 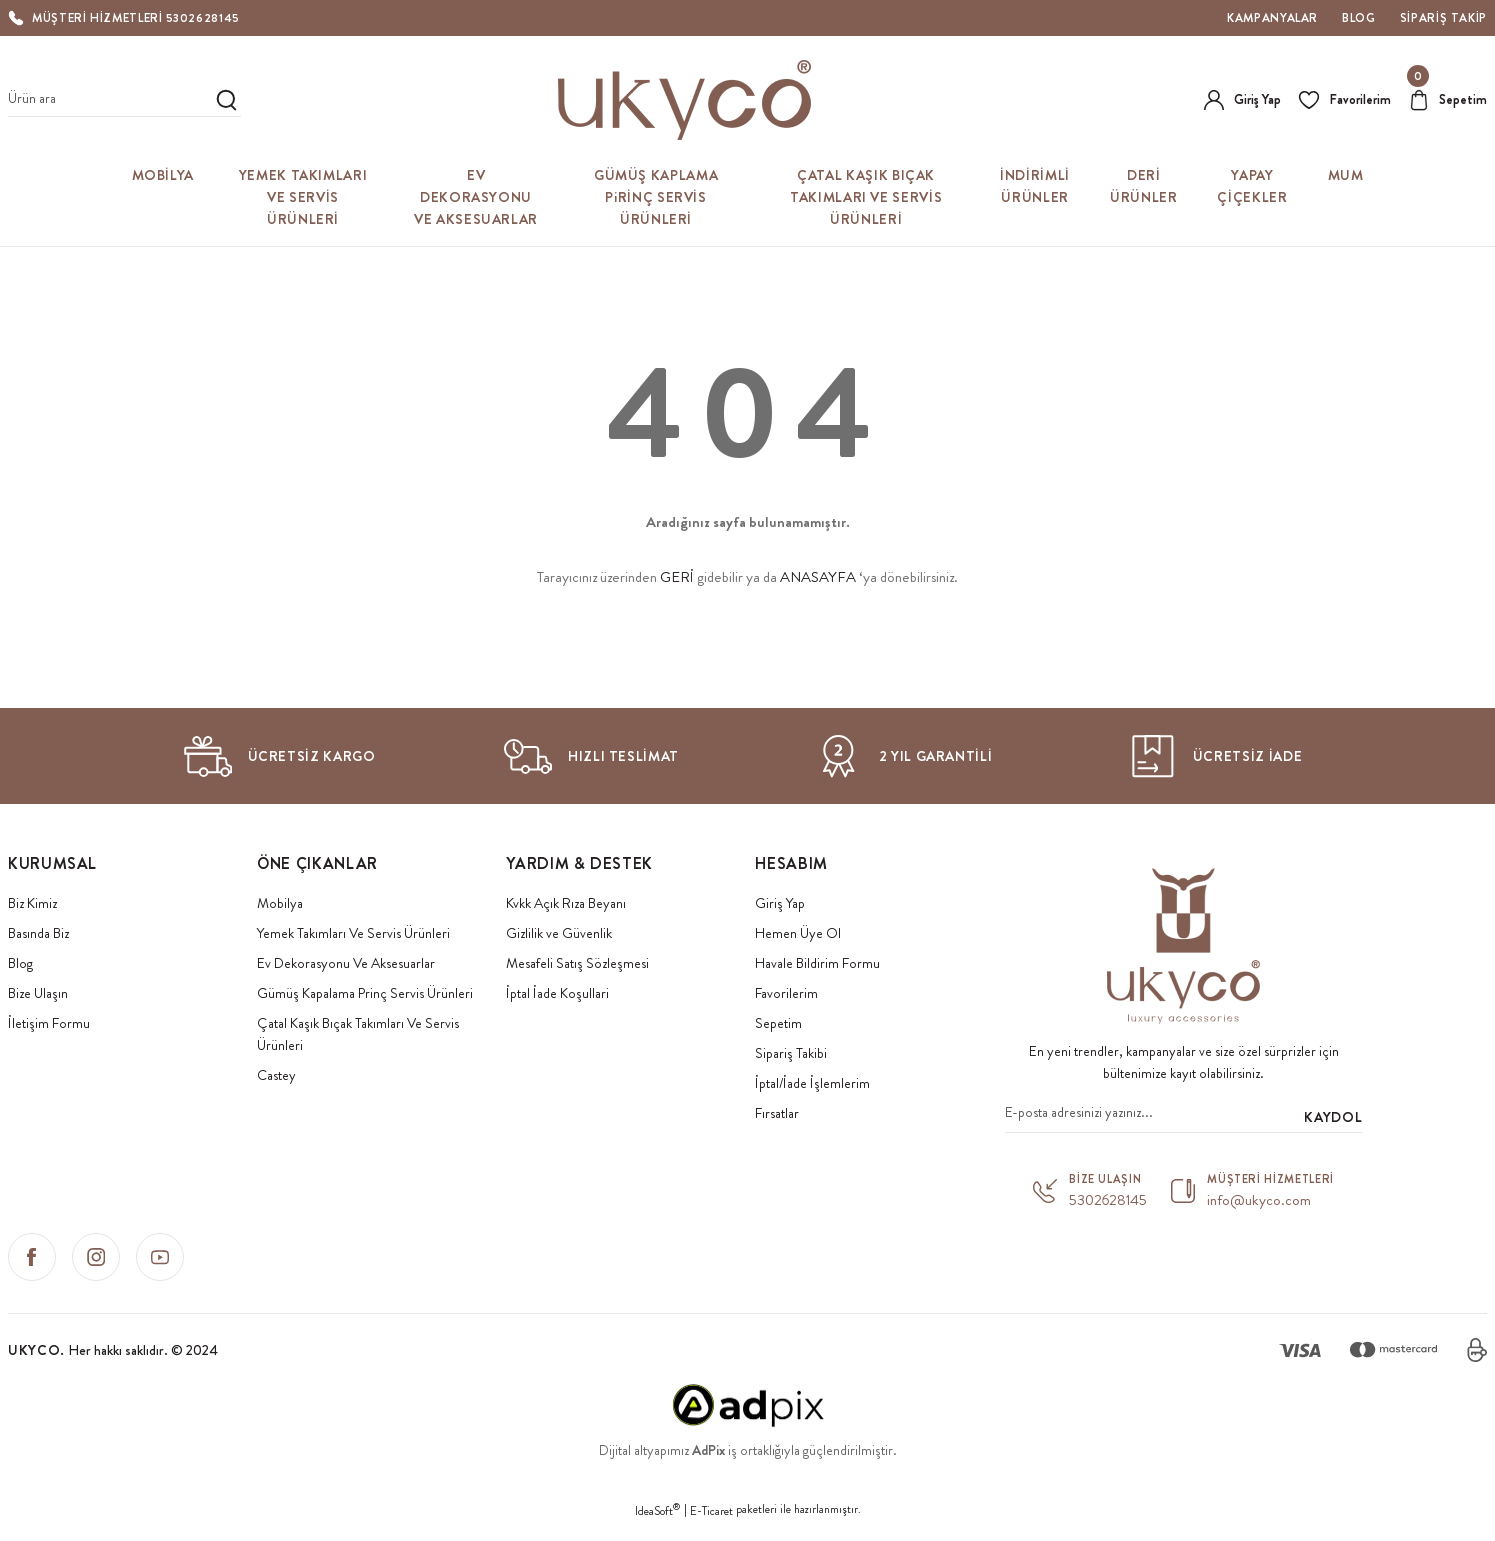 What do you see at coordinates (780, 903) in the screenshot?
I see `Giriş Yap` at bounding box center [780, 903].